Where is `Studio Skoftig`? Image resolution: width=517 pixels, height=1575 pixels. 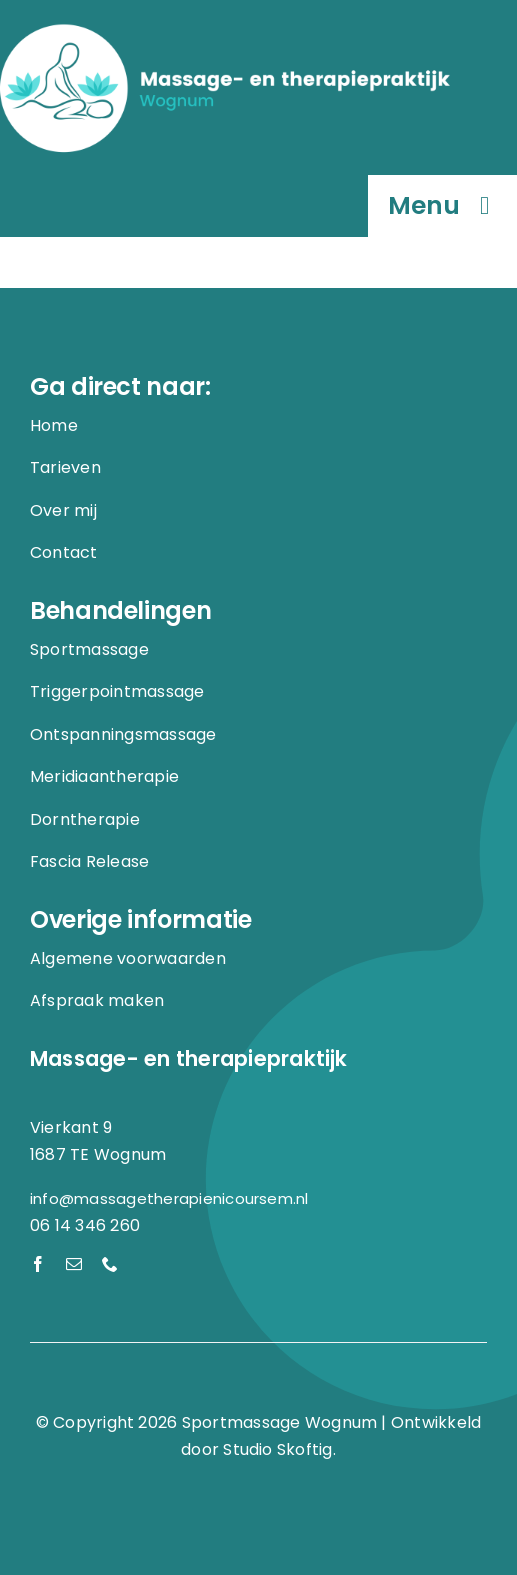
Studio Skoftig is located at coordinates (277, 1449).